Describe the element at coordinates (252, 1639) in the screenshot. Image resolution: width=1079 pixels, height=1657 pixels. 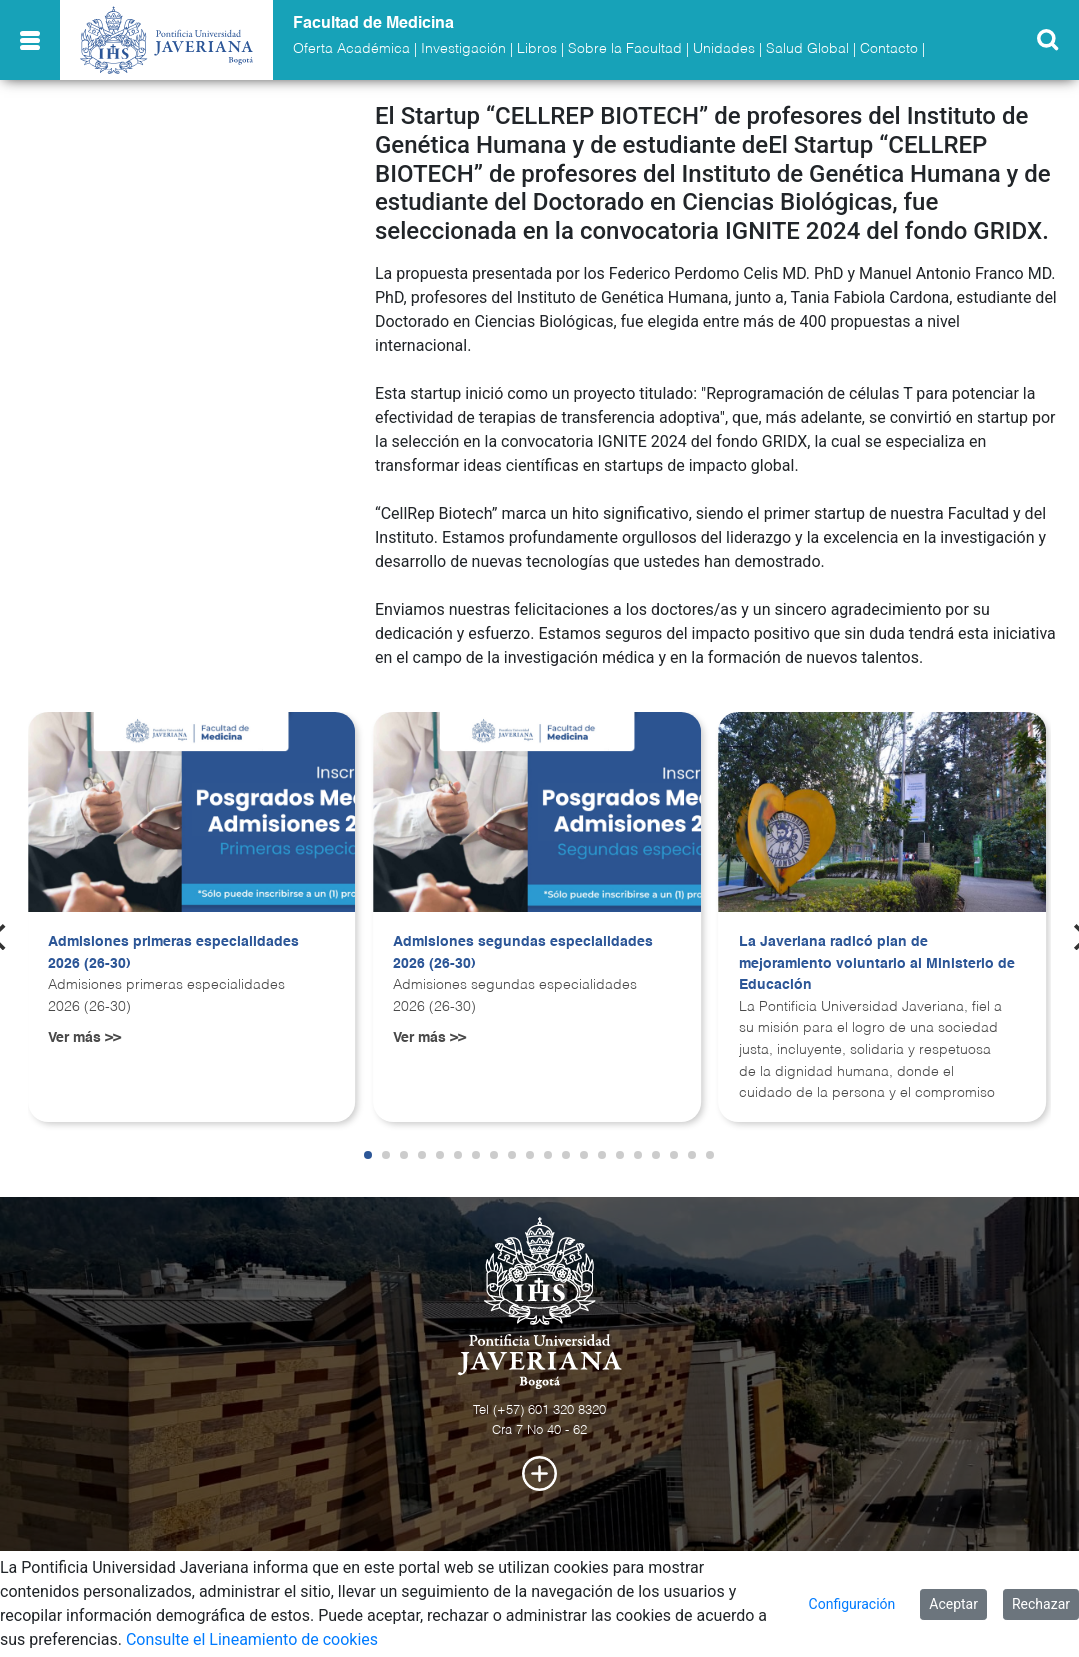
I see `Consulte el Lineamiento de cookies` at that location.